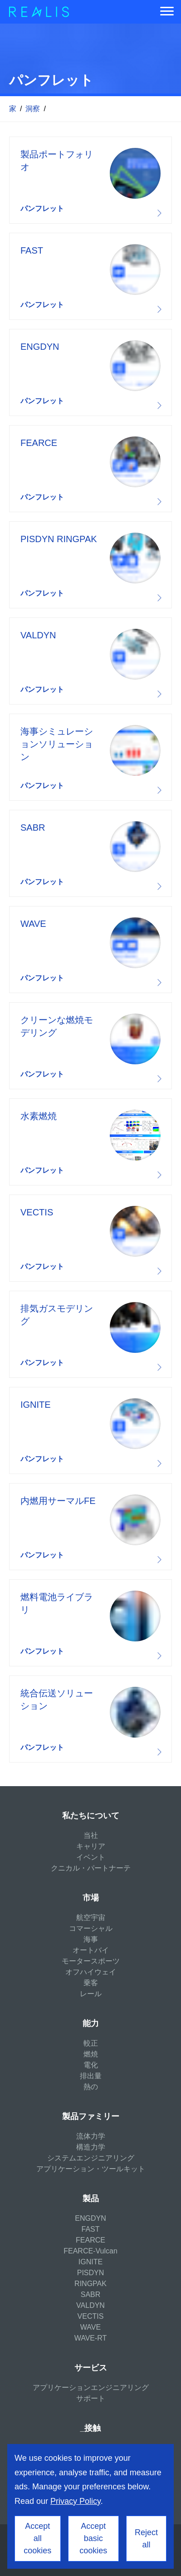  Describe the element at coordinates (90, 1835) in the screenshot. I see `当社` at that location.